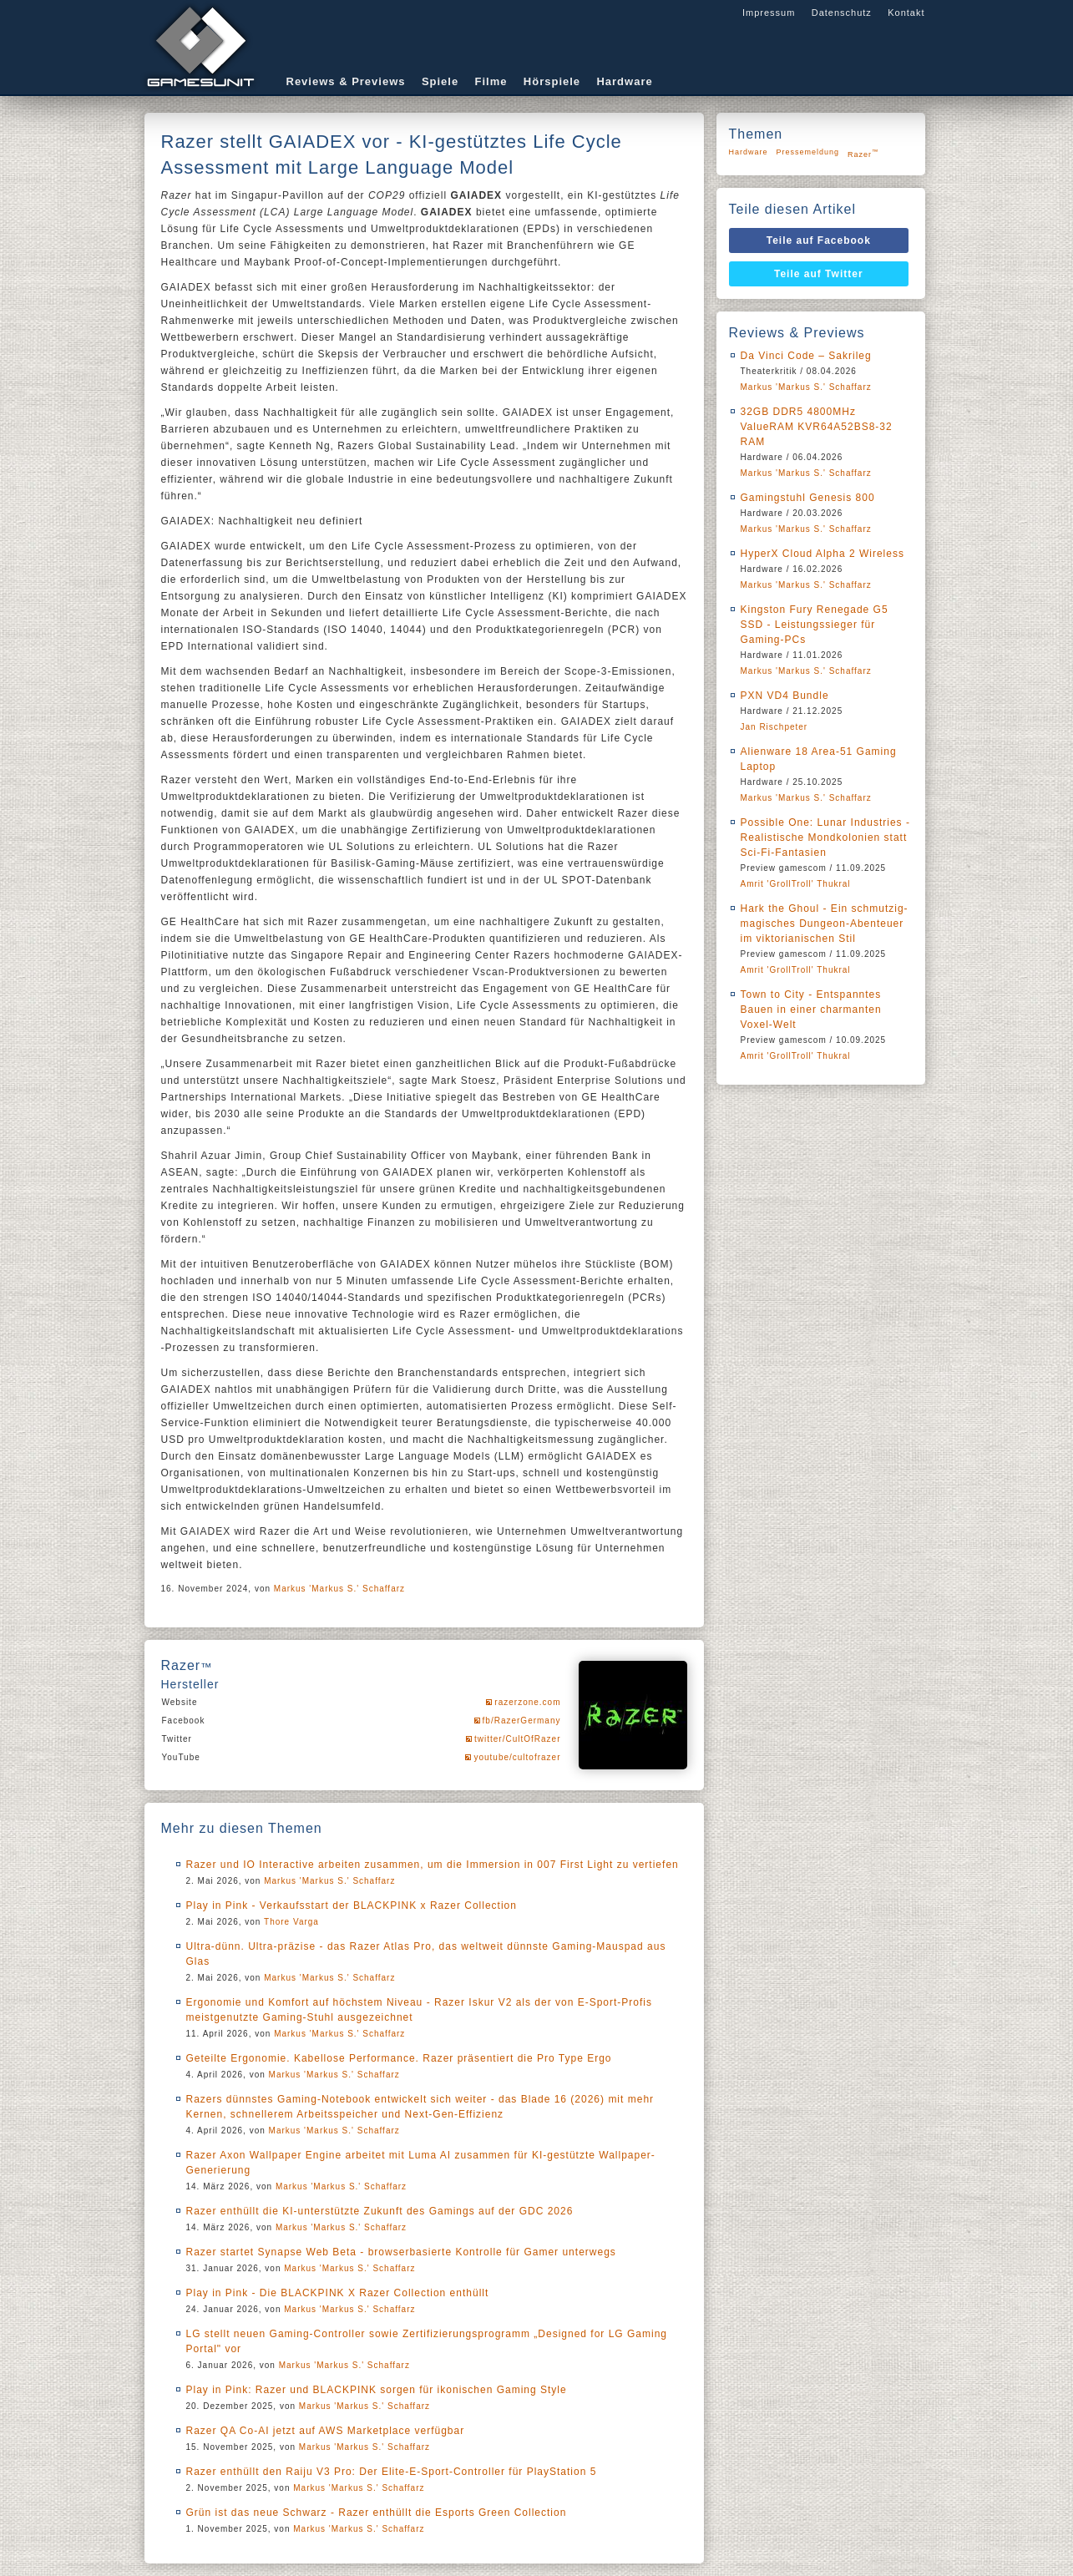  What do you see at coordinates (624, 81) in the screenshot?
I see `Hardware` at bounding box center [624, 81].